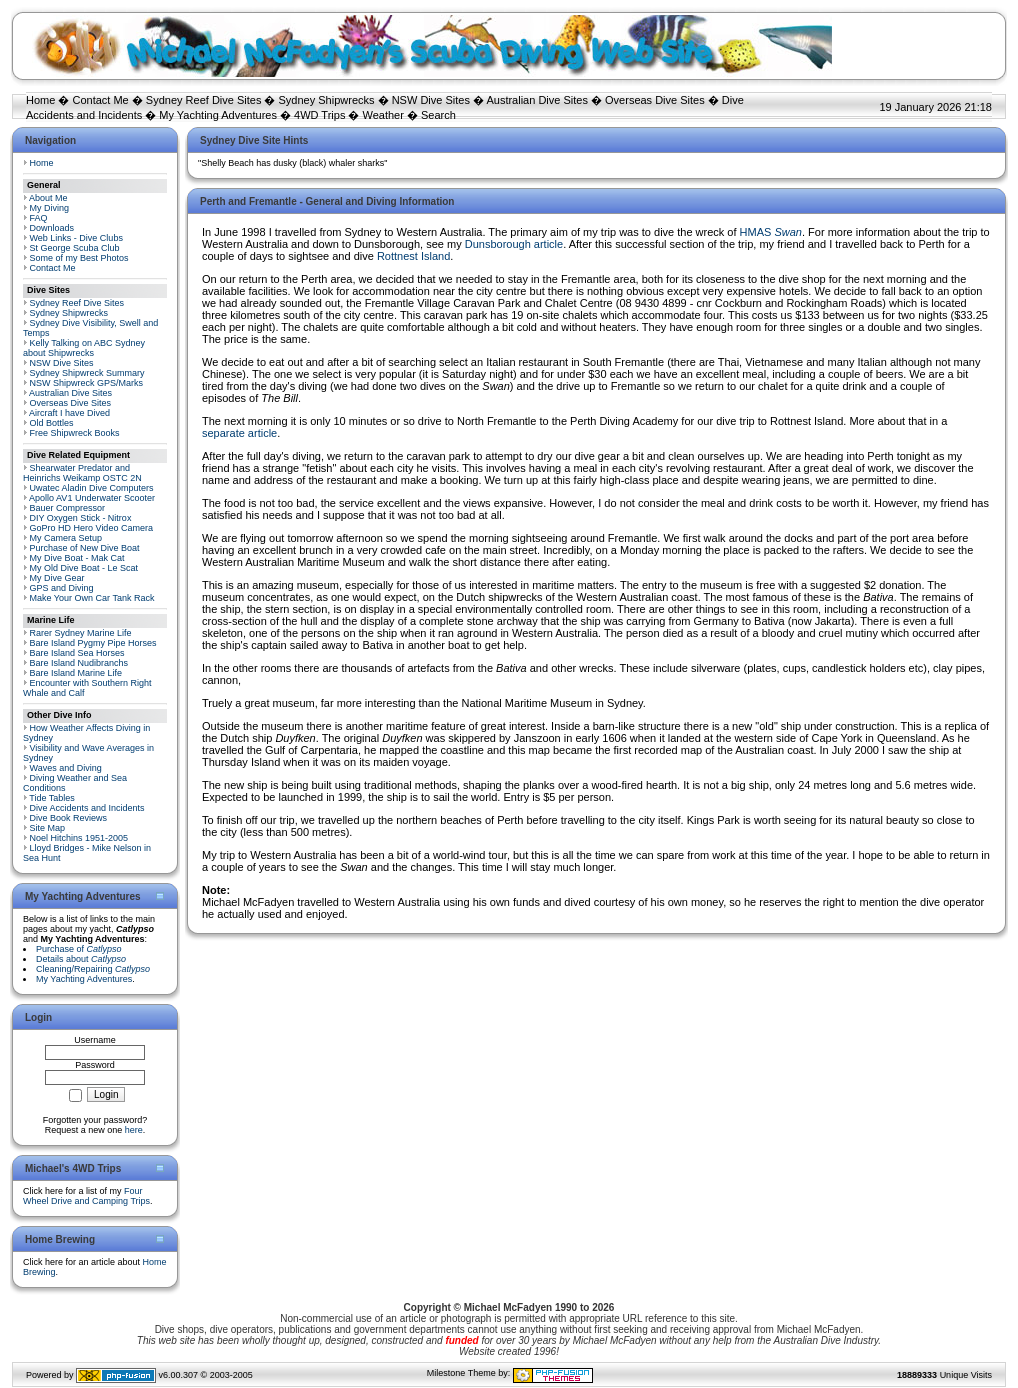 The width and height of the screenshot is (1018, 1388). I want to click on 4WD Trips, so click(319, 115).